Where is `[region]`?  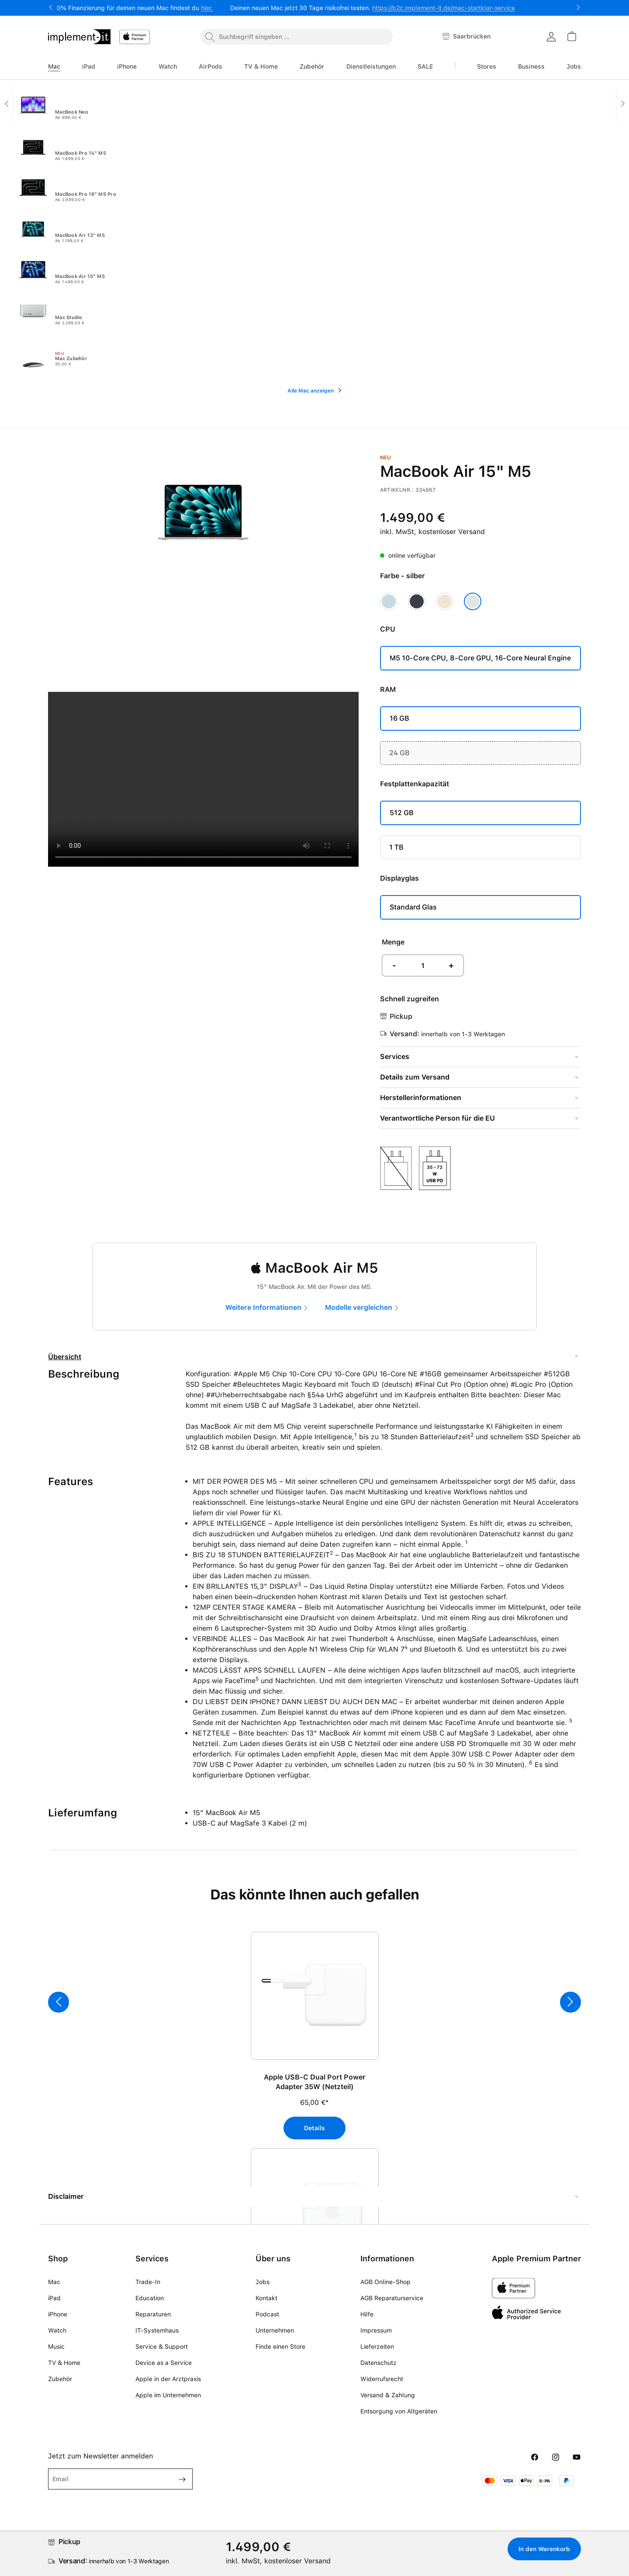
[region] is located at coordinates (314, 2055).